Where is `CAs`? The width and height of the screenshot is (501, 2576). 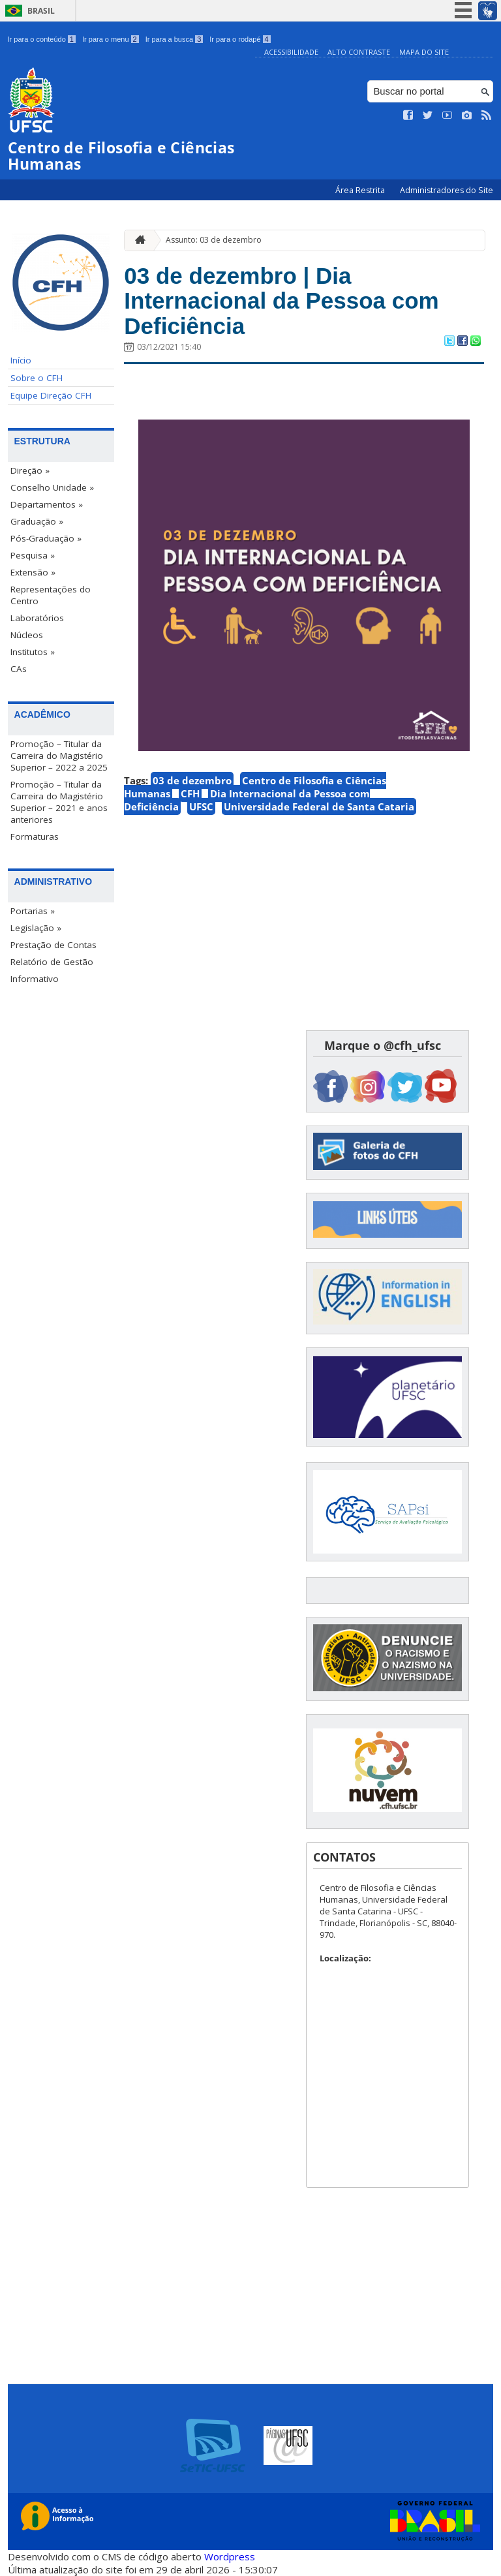 CAs is located at coordinates (18, 669).